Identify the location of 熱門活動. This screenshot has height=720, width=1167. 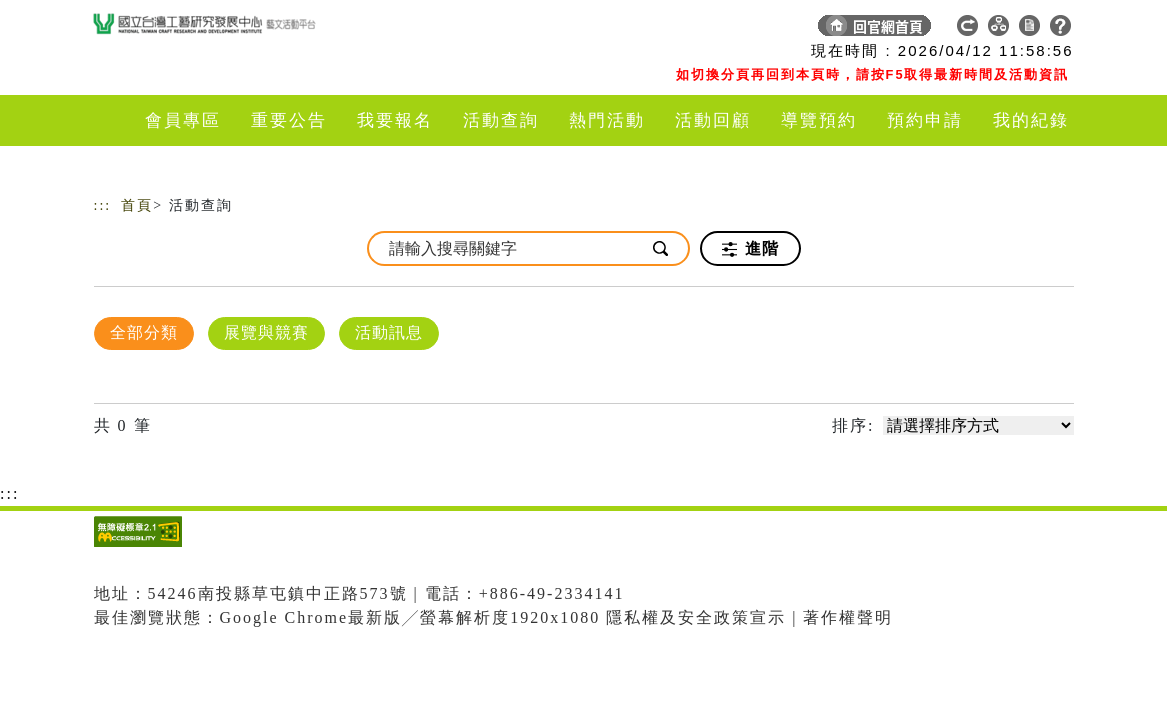
(607, 120).